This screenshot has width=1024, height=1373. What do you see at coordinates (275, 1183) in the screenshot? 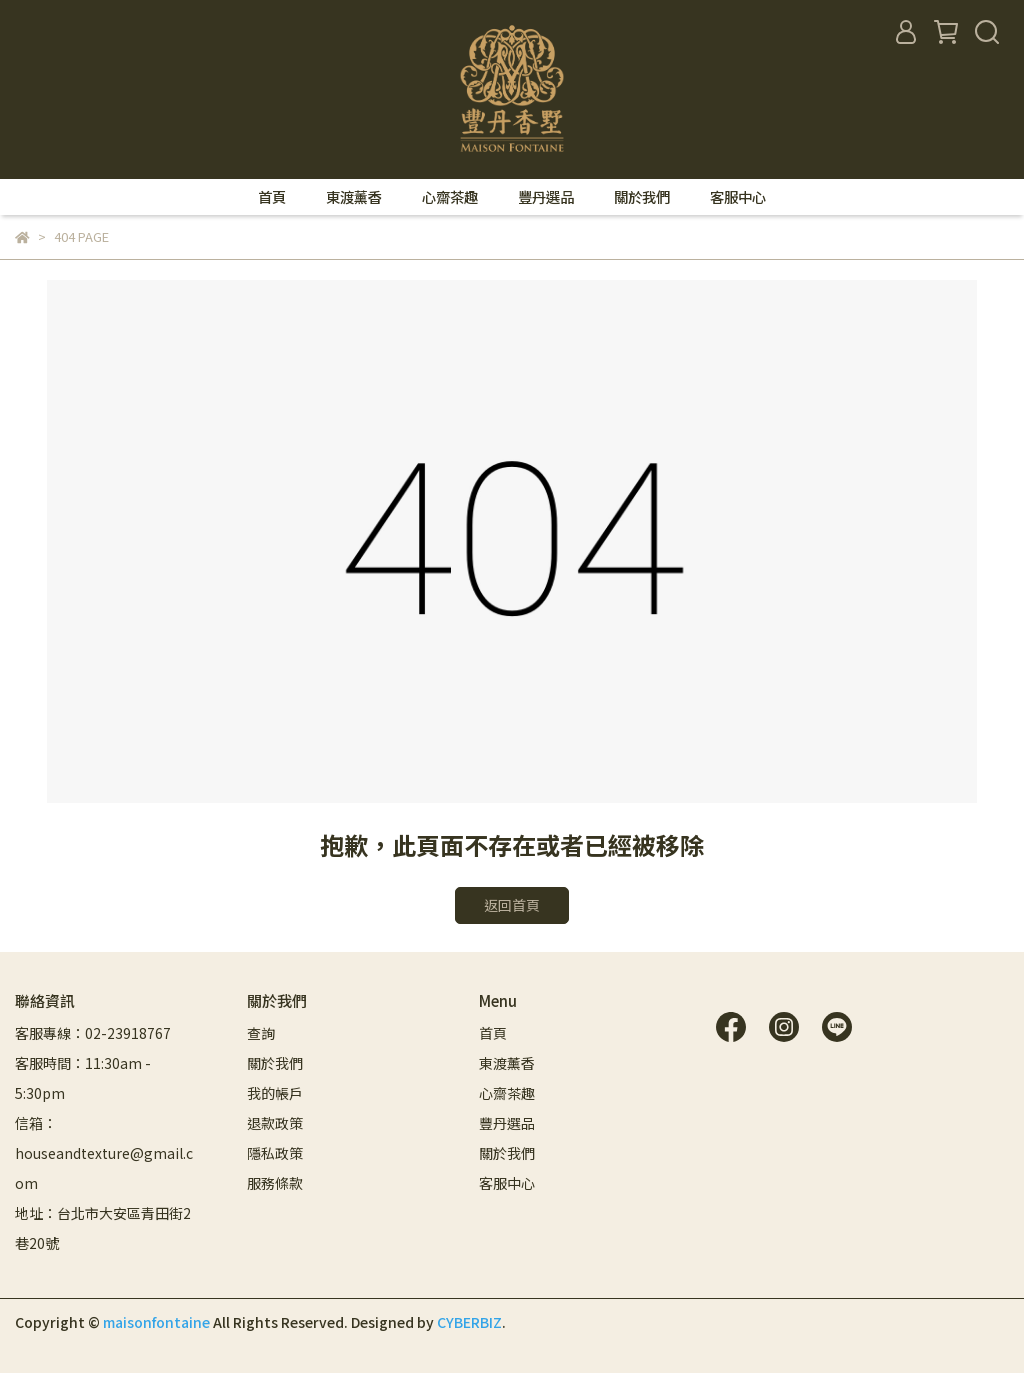
I see `服務條款` at bounding box center [275, 1183].